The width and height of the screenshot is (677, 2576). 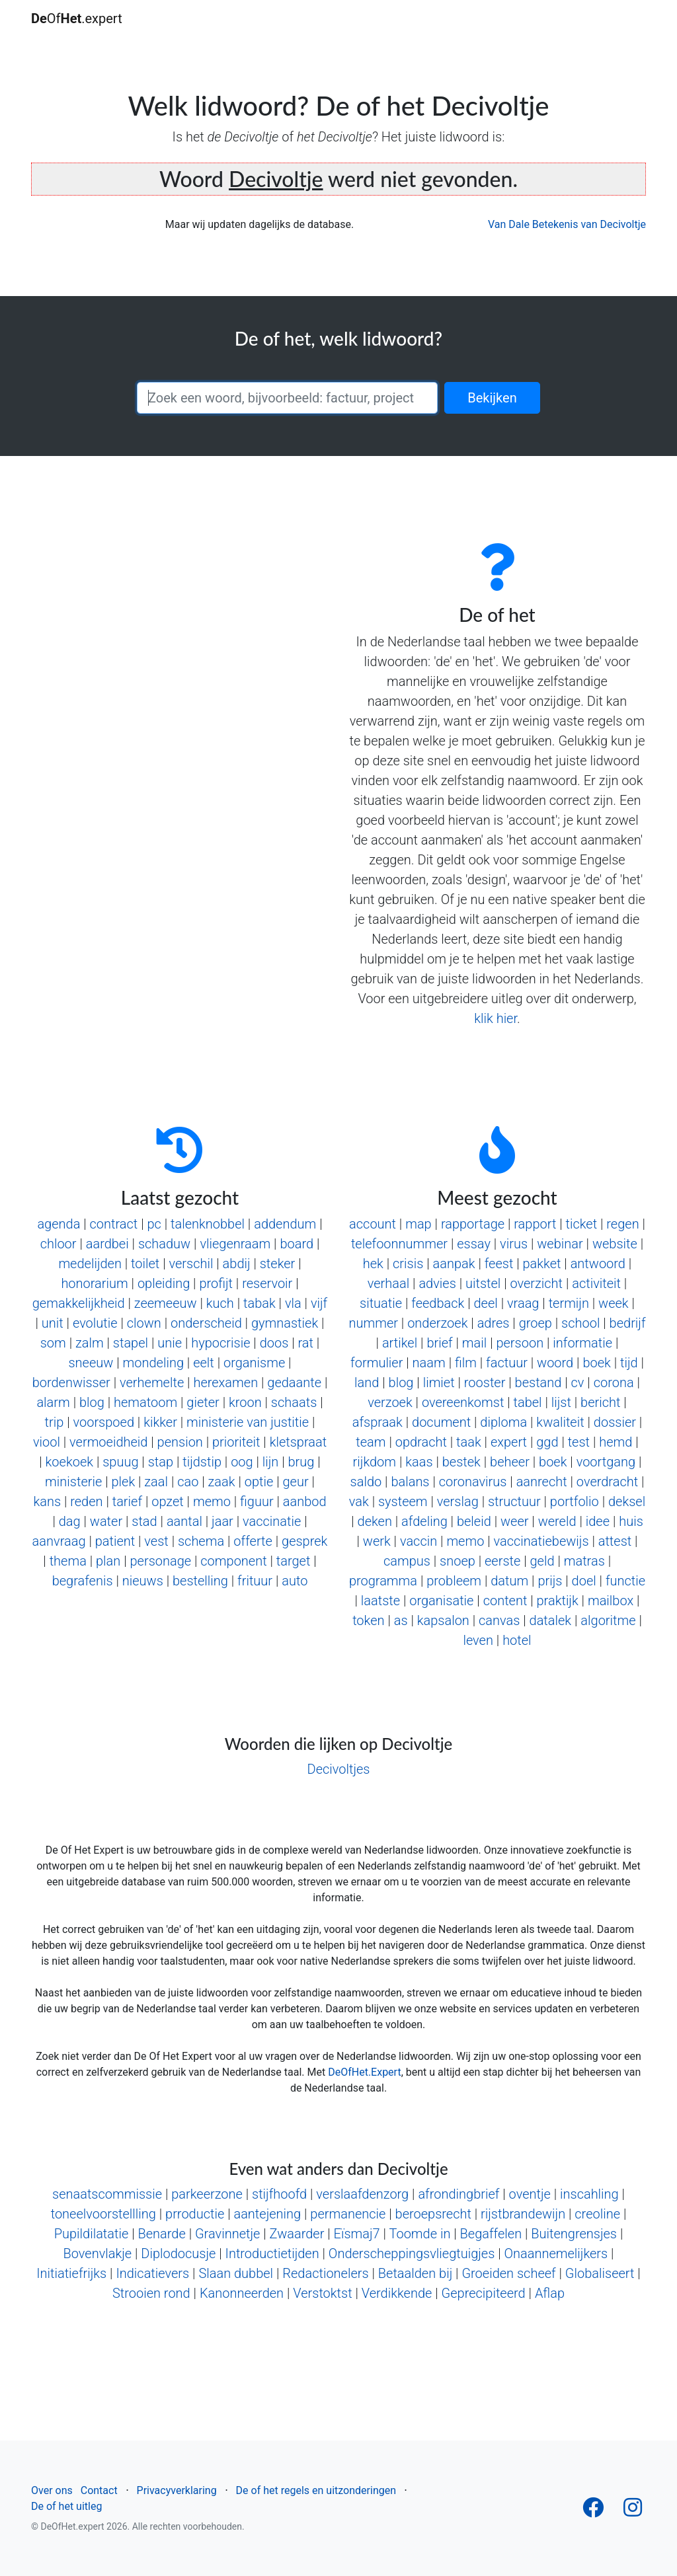 What do you see at coordinates (523, 1303) in the screenshot?
I see `vraag` at bounding box center [523, 1303].